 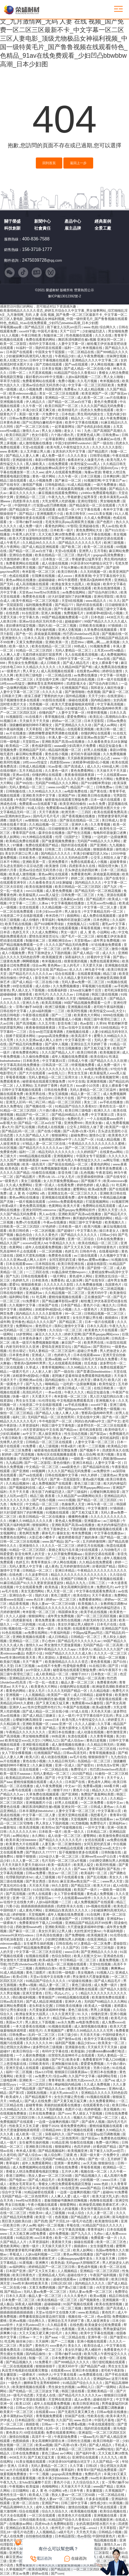 What do you see at coordinates (39, 1952) in the screenshot?
I see `中文字幕一区二区三区夫目前犯` at bounding box center [39, 1952].